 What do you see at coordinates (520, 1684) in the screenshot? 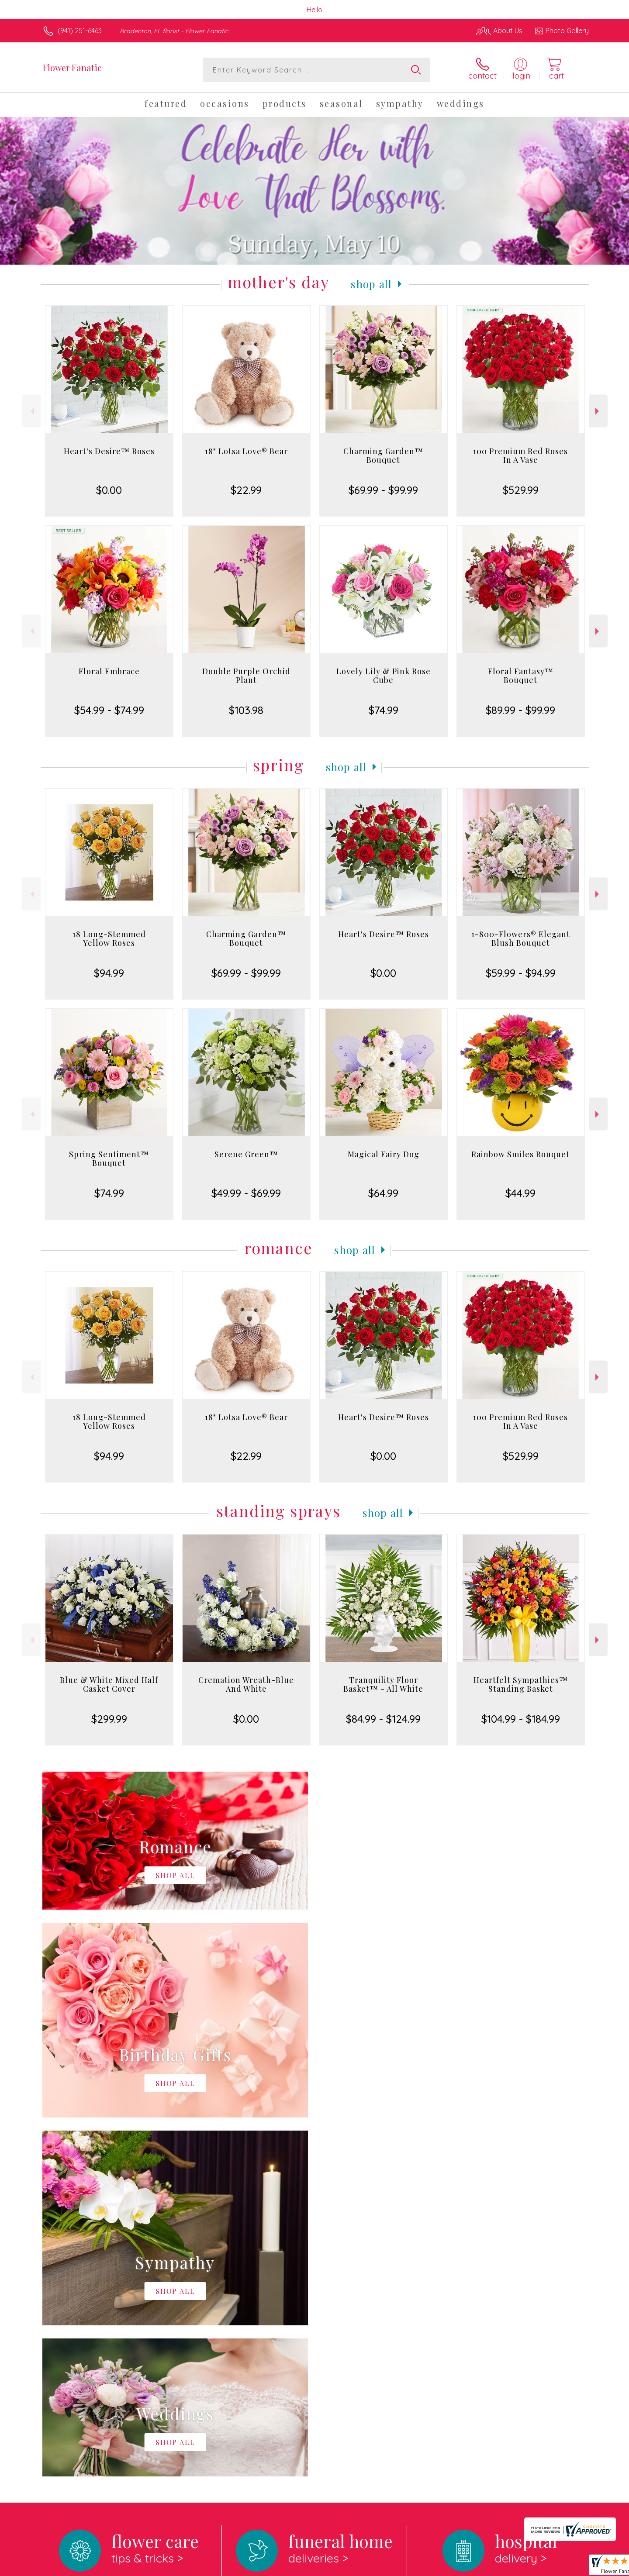
I see `Heartfelt Sympathies™ Standing Basket` at bounding box center [520, 1684].